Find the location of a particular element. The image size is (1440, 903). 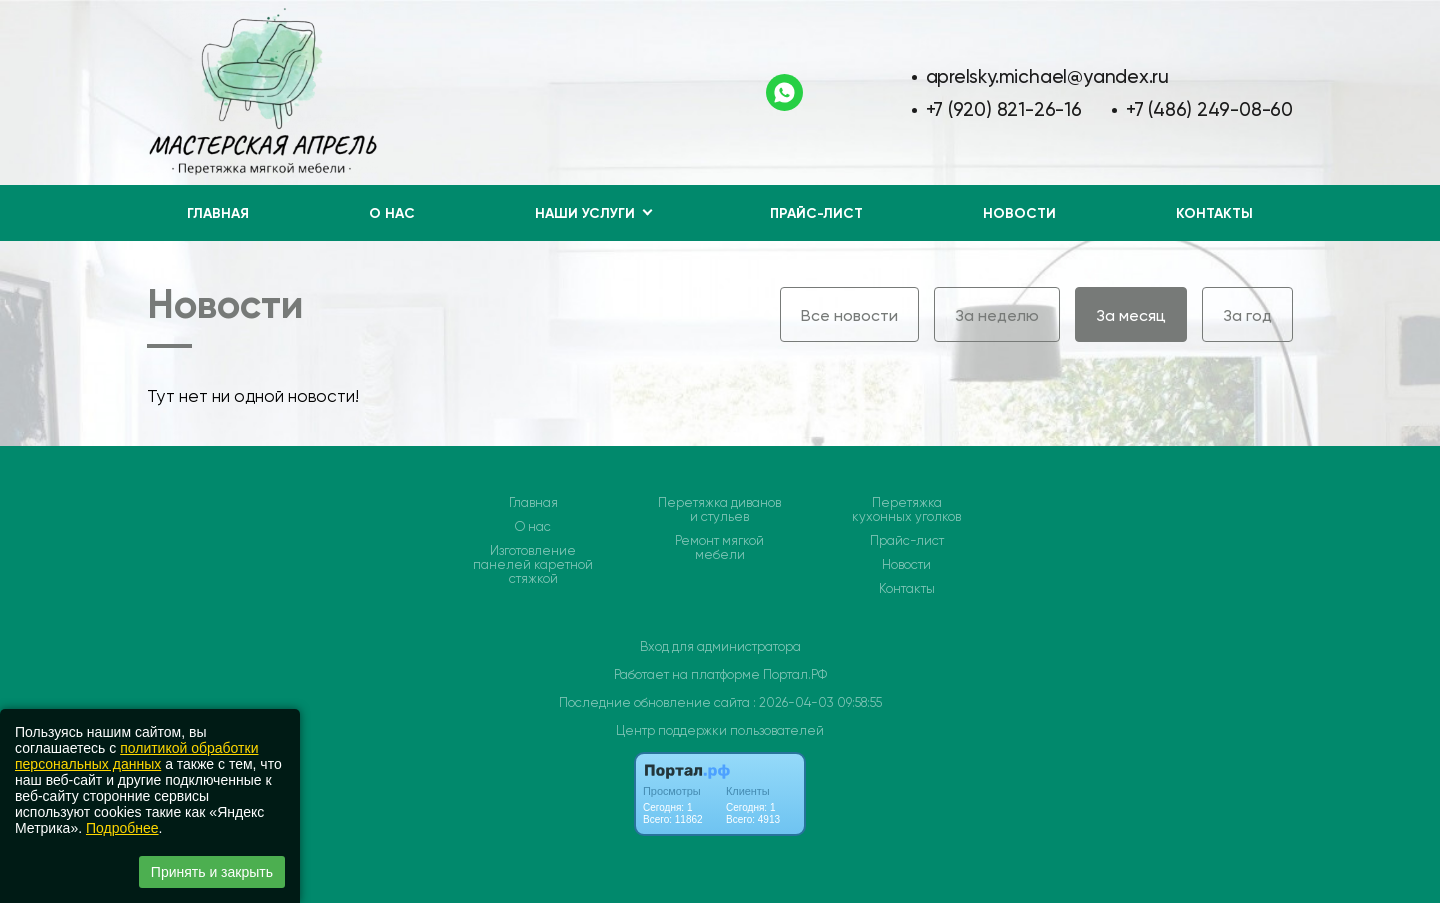

aprelsky.michael@yandex.ru is located at coordinates (1048, 76).